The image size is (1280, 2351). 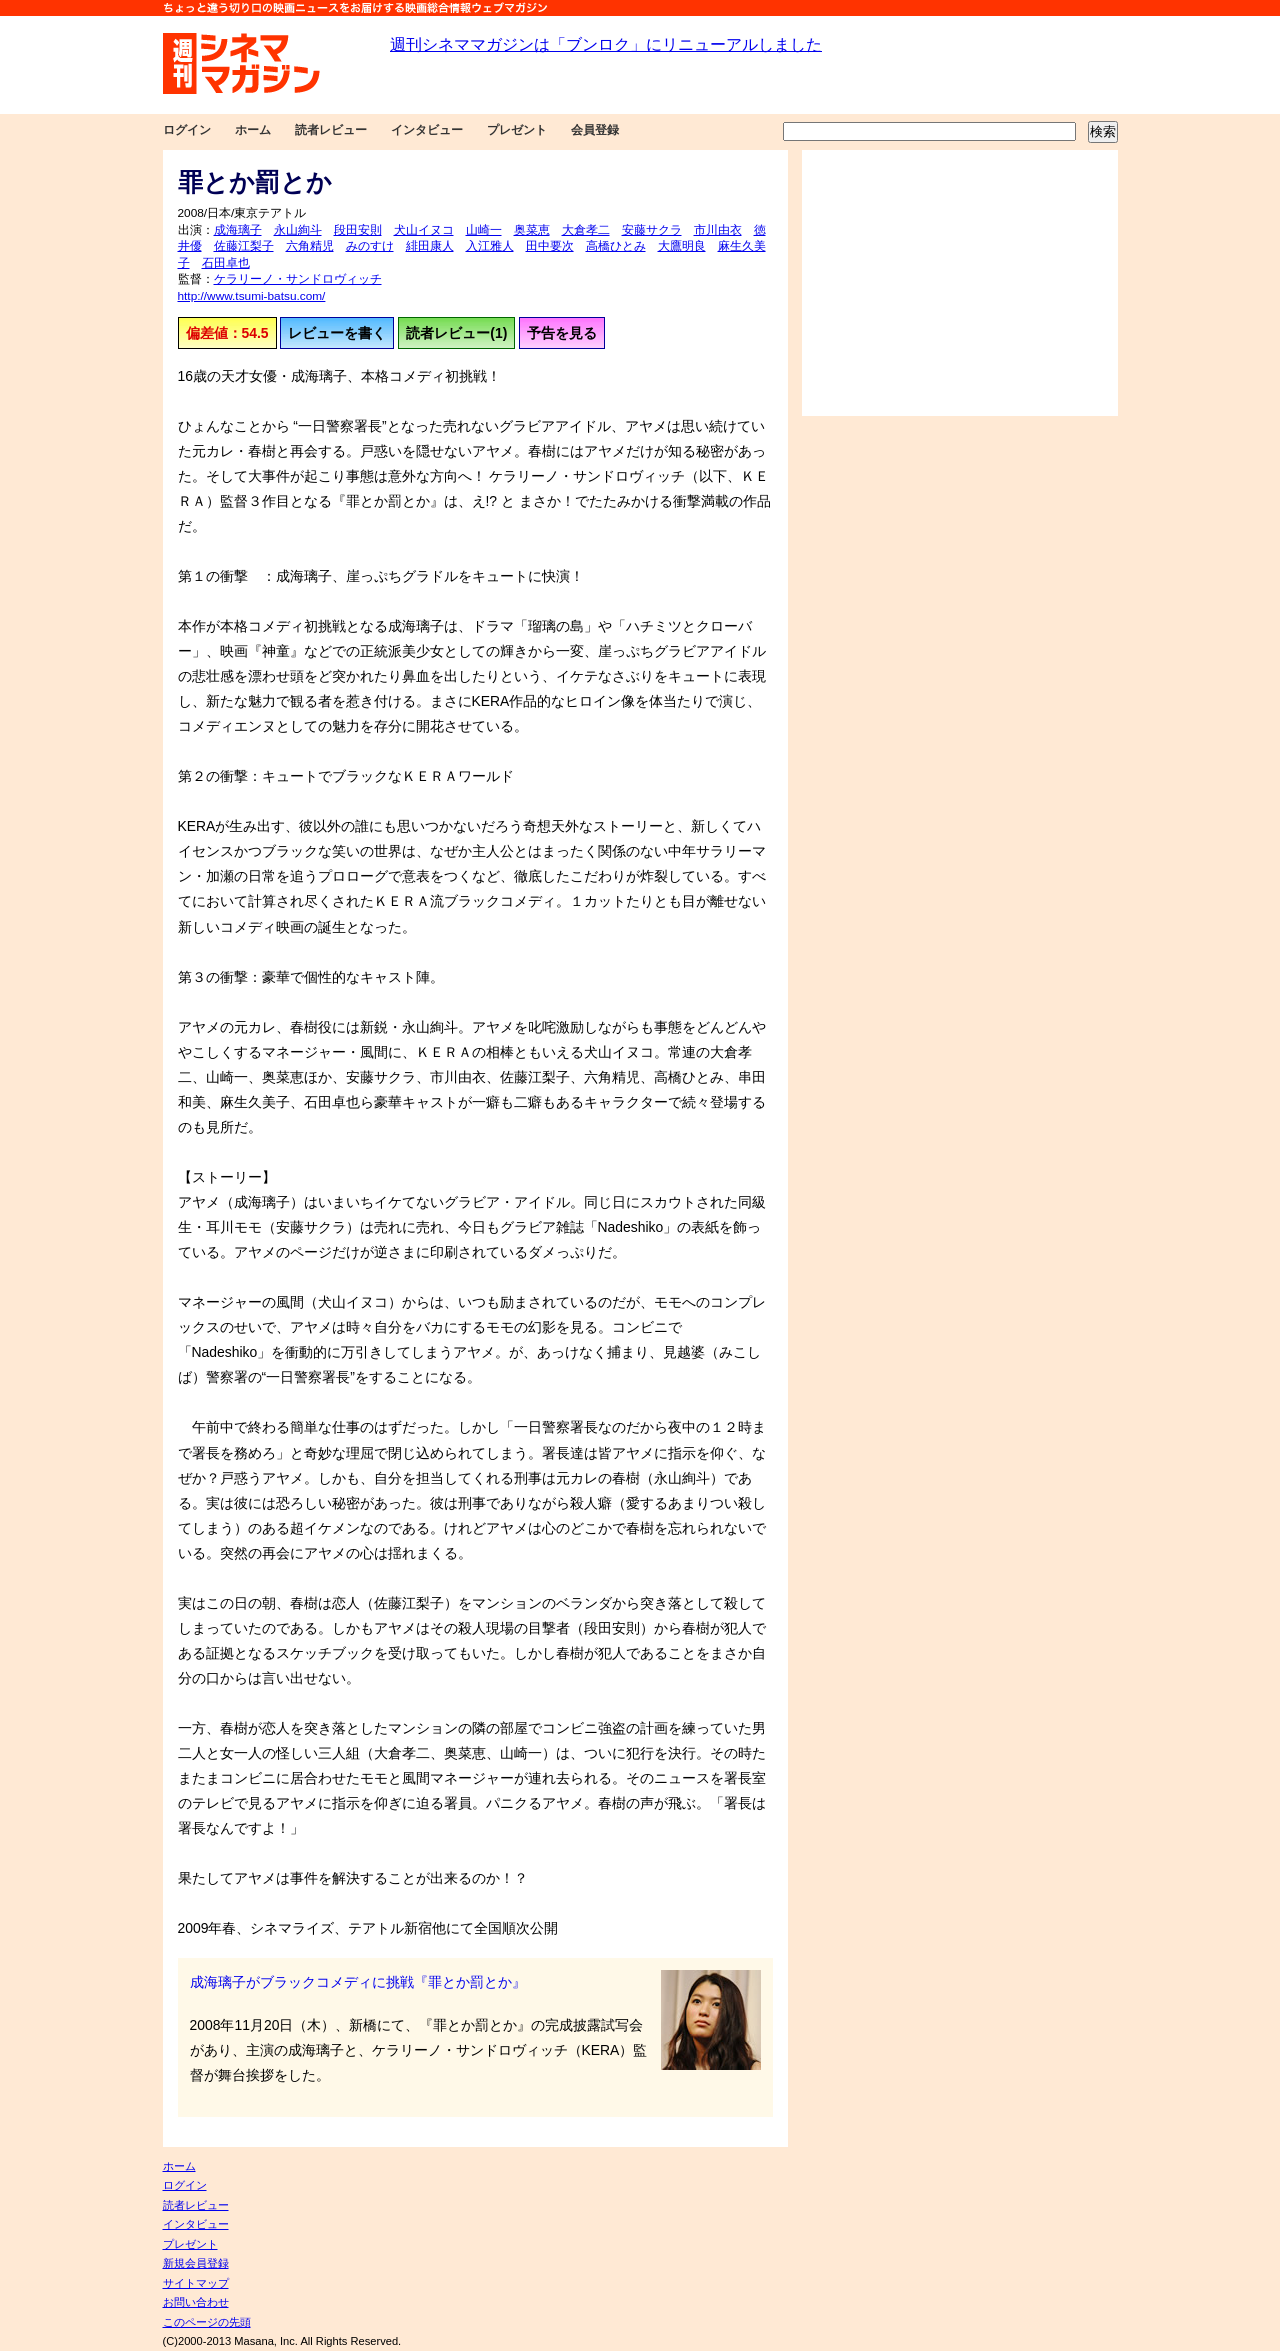 I want to click on 予告を見る, so click(x=562, y=333).